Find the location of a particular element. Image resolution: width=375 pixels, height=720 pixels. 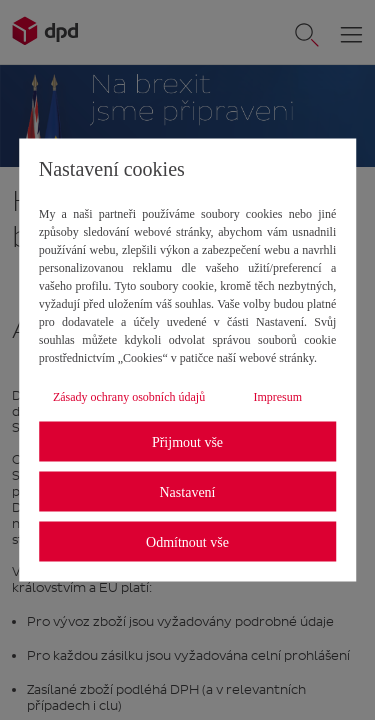

Odmítnout vše is located at coordinates (187, 541).